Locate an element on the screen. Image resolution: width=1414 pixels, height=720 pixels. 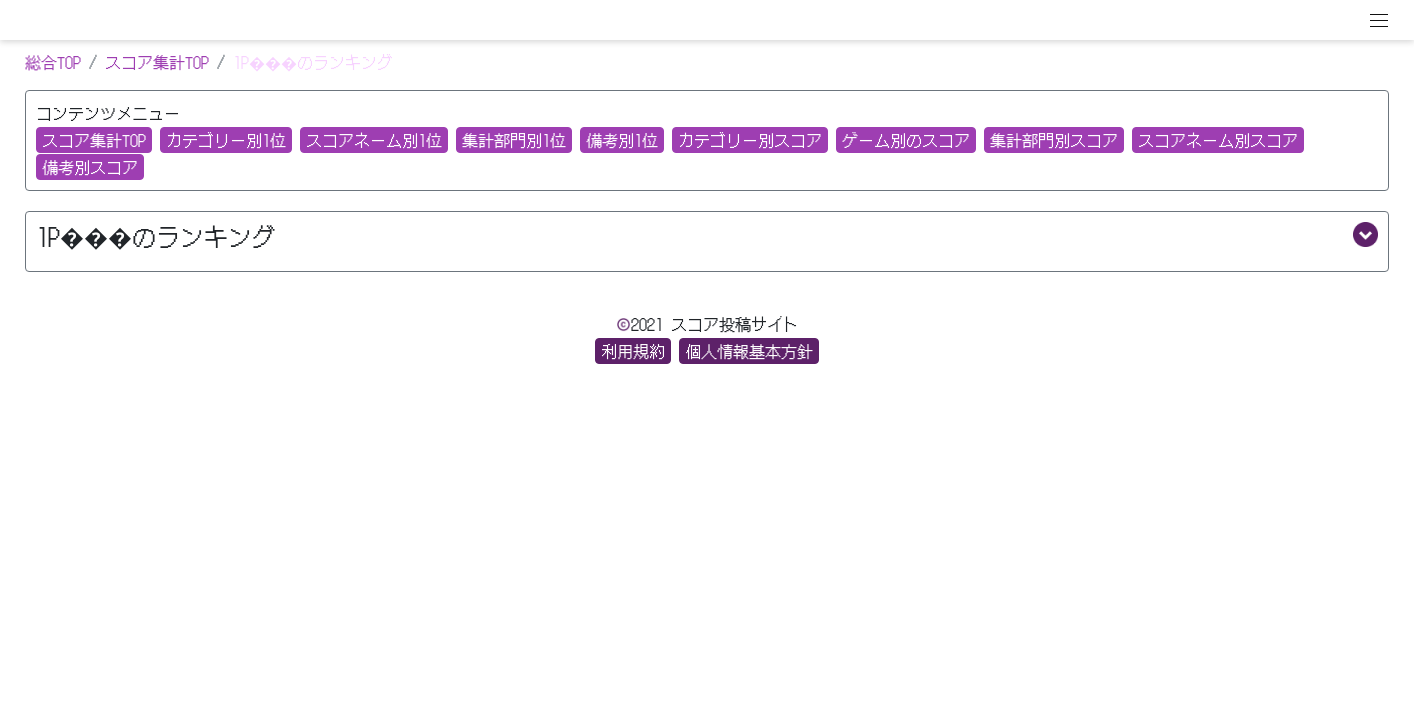
ゲーム別のスコア is located at coordinates (906, 140).